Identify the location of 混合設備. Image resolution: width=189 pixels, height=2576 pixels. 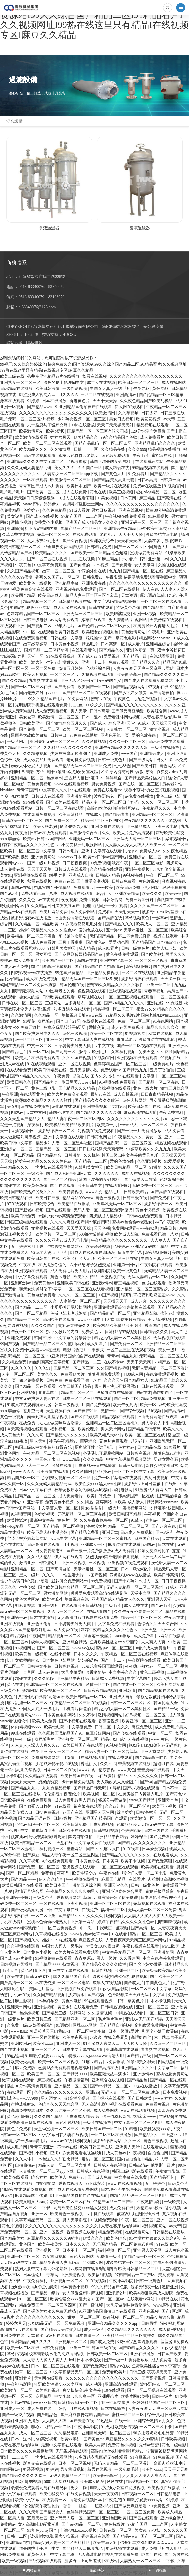
(14, 121).